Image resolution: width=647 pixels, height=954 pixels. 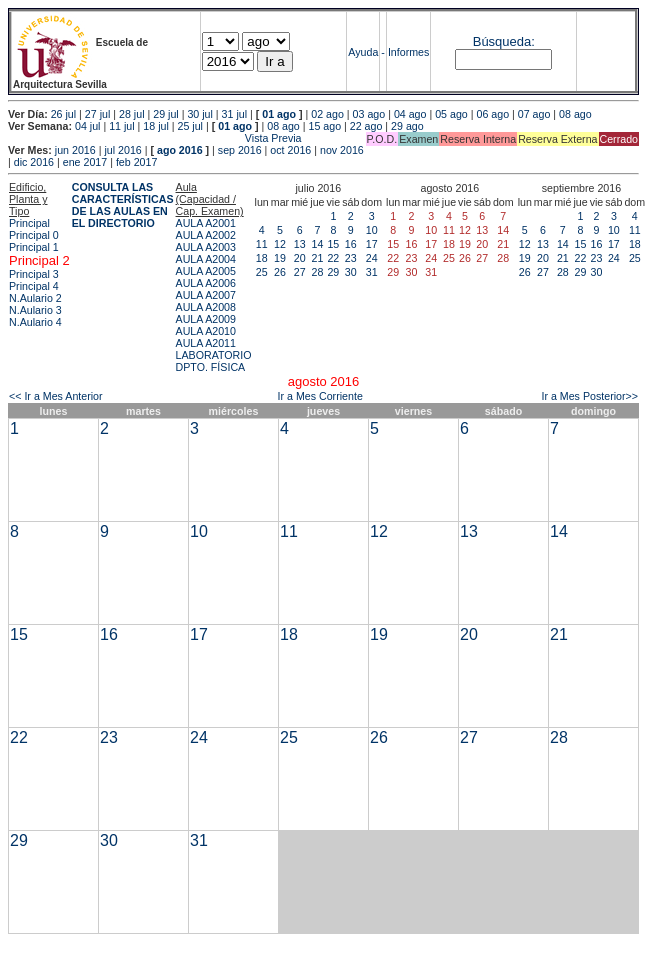 I want to click on 04 jul, so click(x=87, y=126).